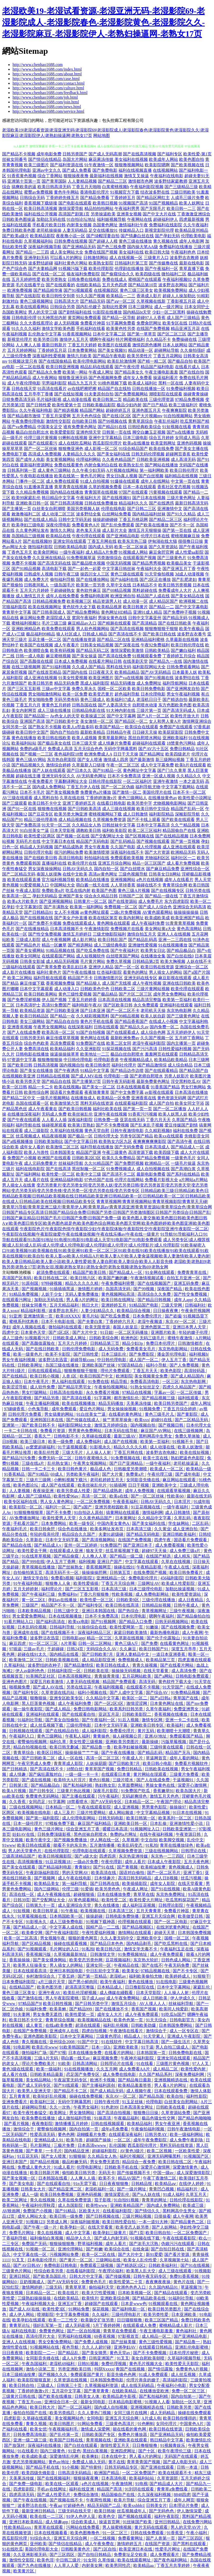  I want to click on 日本在线视频看看, so click(133, 1087).